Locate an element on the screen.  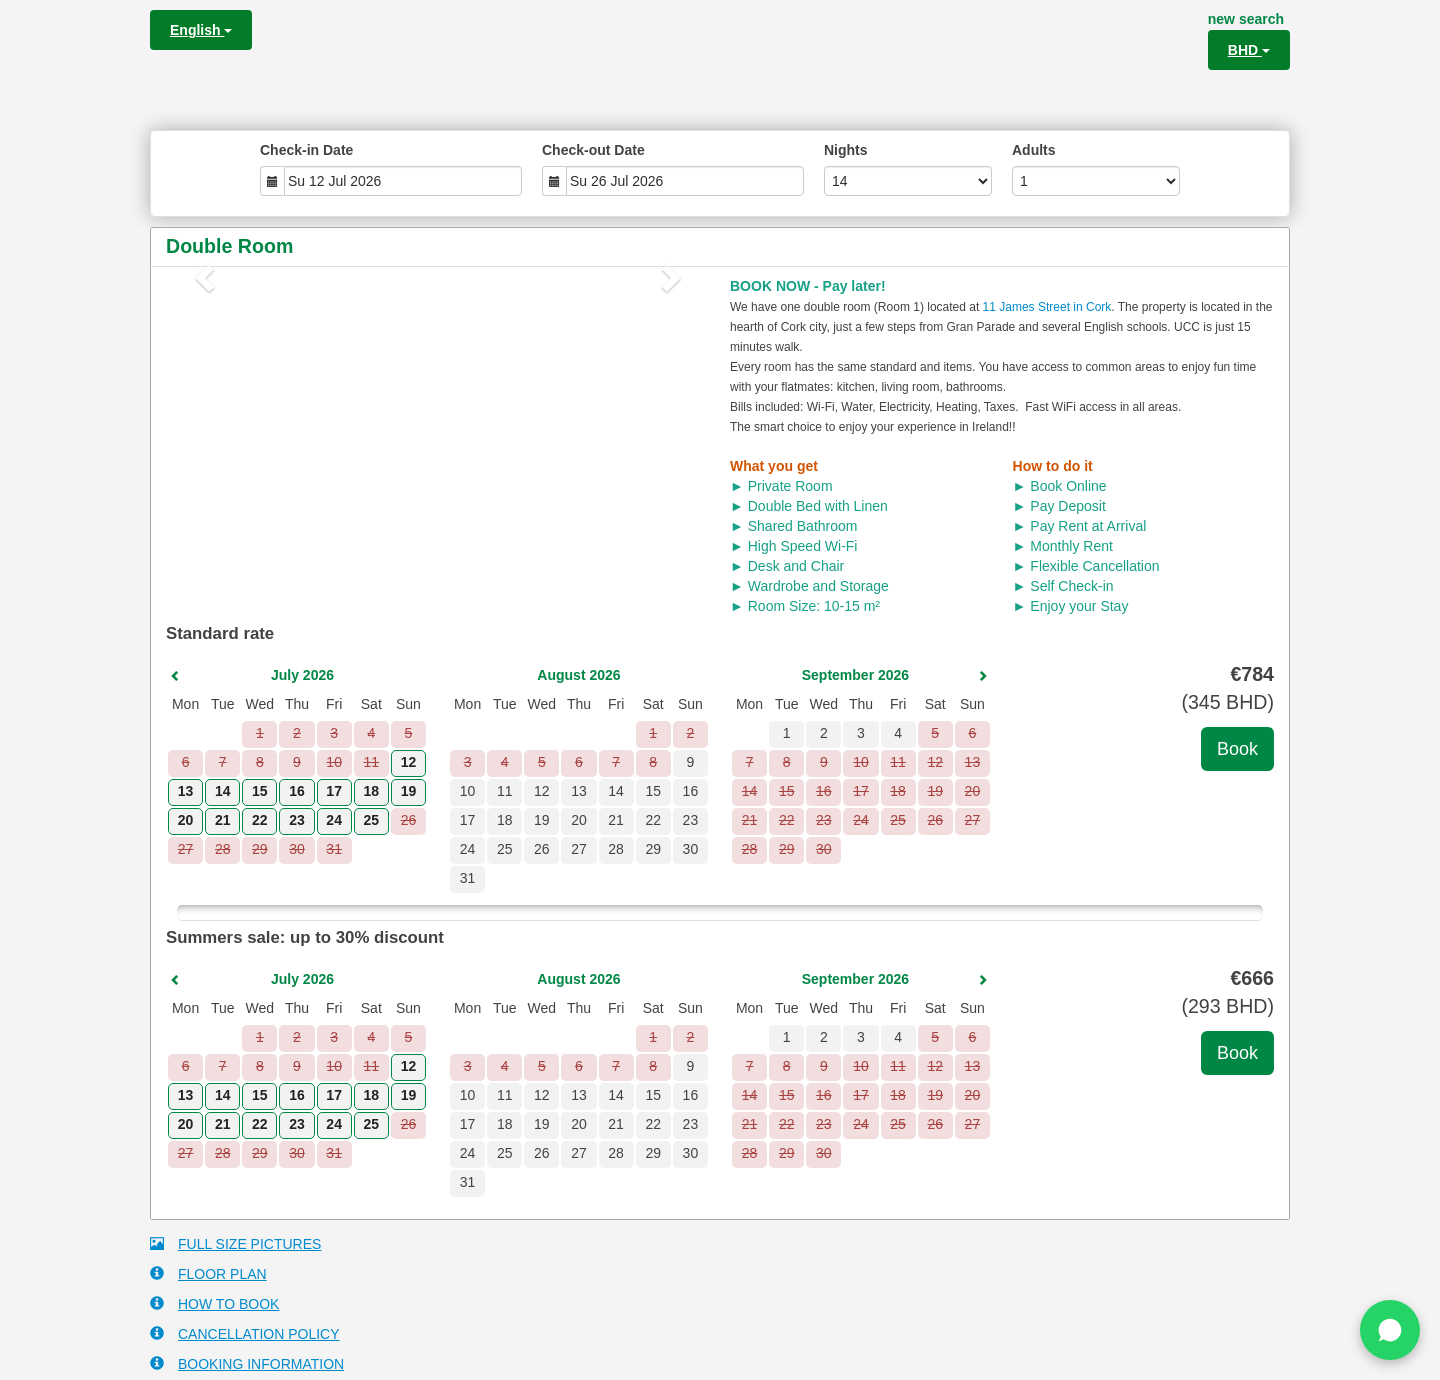
[Chat on WhatsApp] is located at coordinates (1390, 1330).